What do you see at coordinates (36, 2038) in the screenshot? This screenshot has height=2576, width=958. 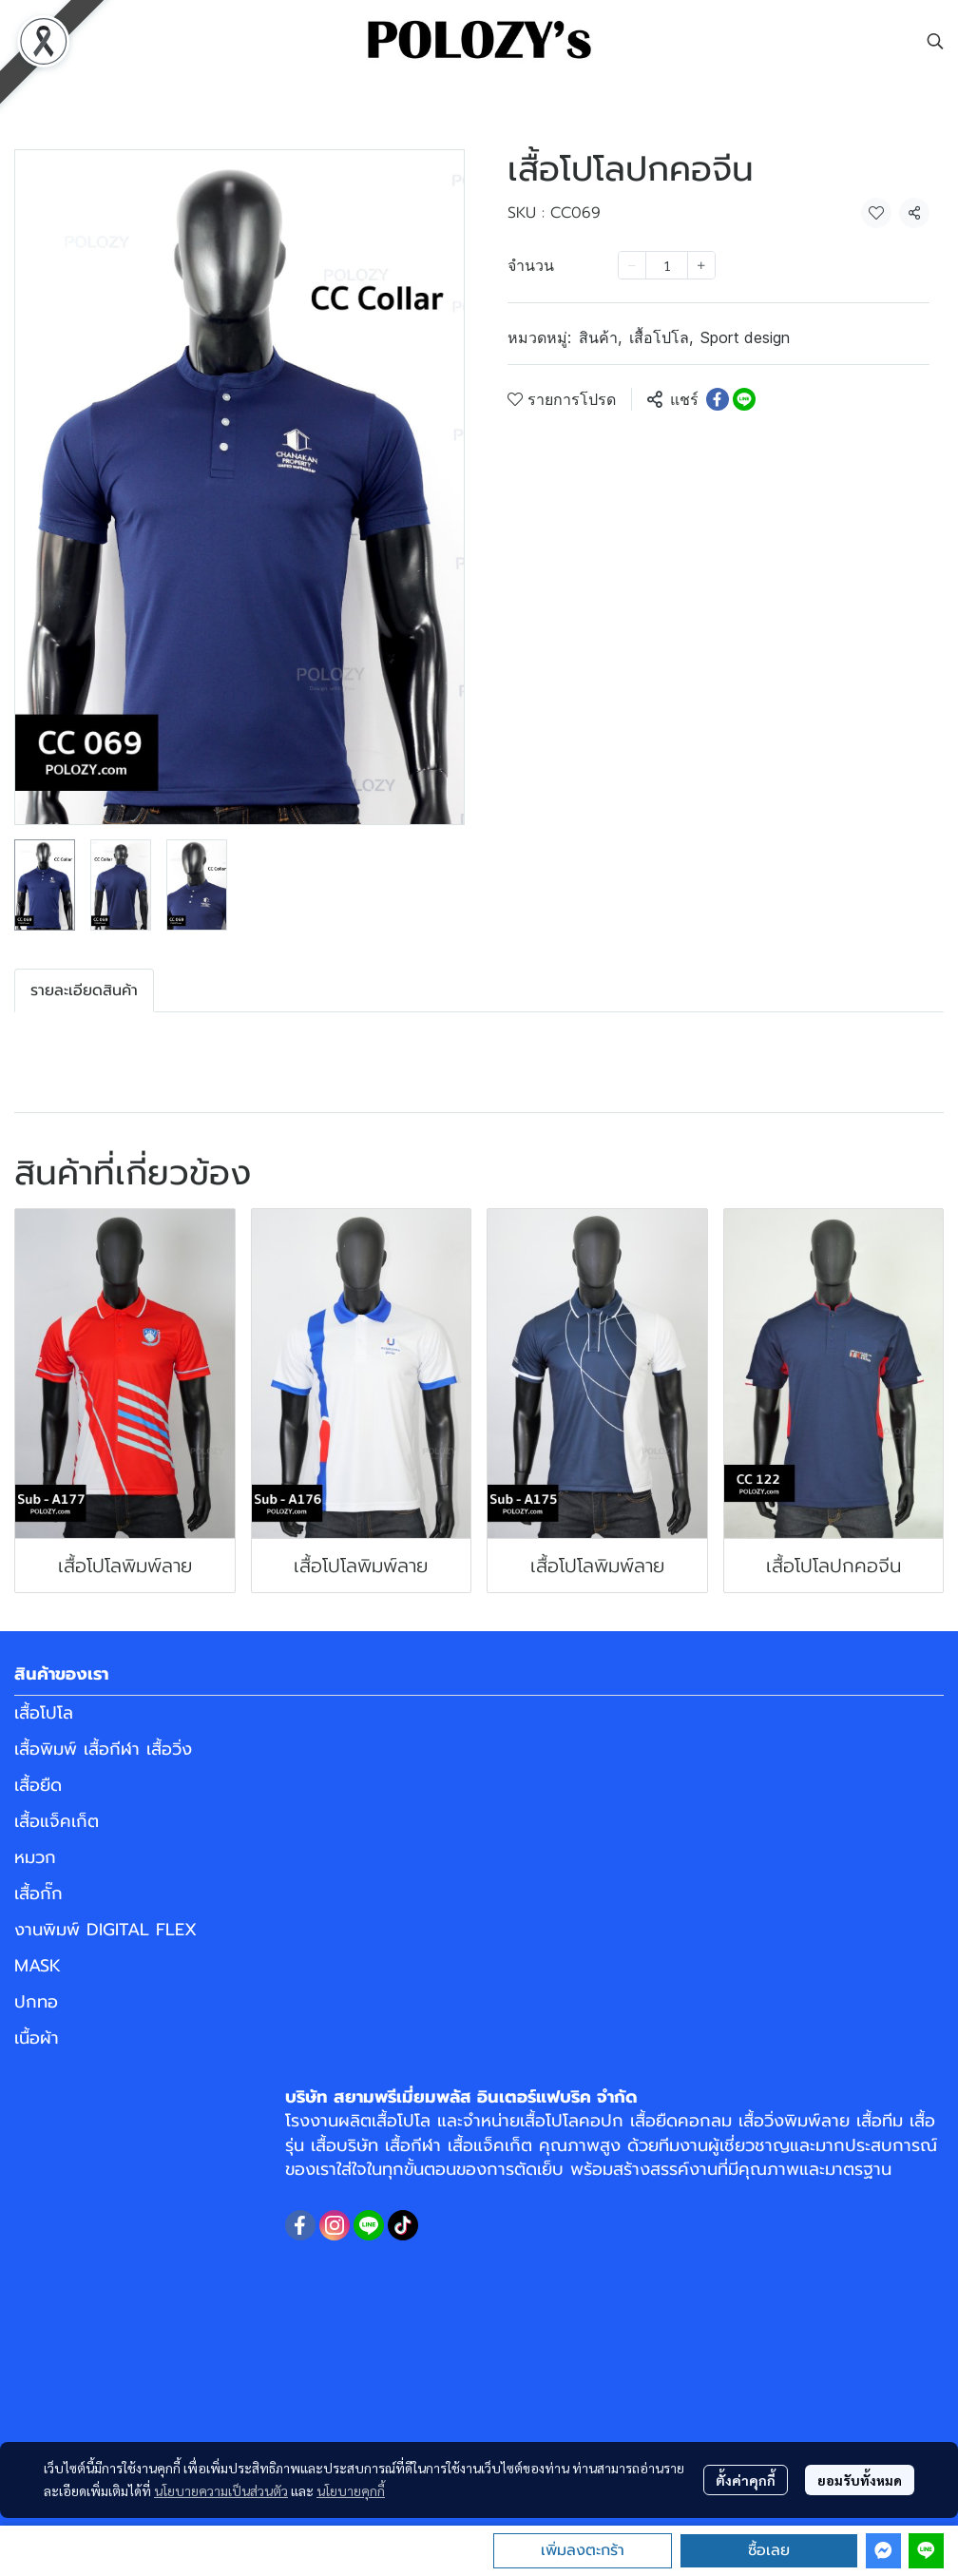 I see `เนื้อผ้า` at bounding box center [36, 2038].